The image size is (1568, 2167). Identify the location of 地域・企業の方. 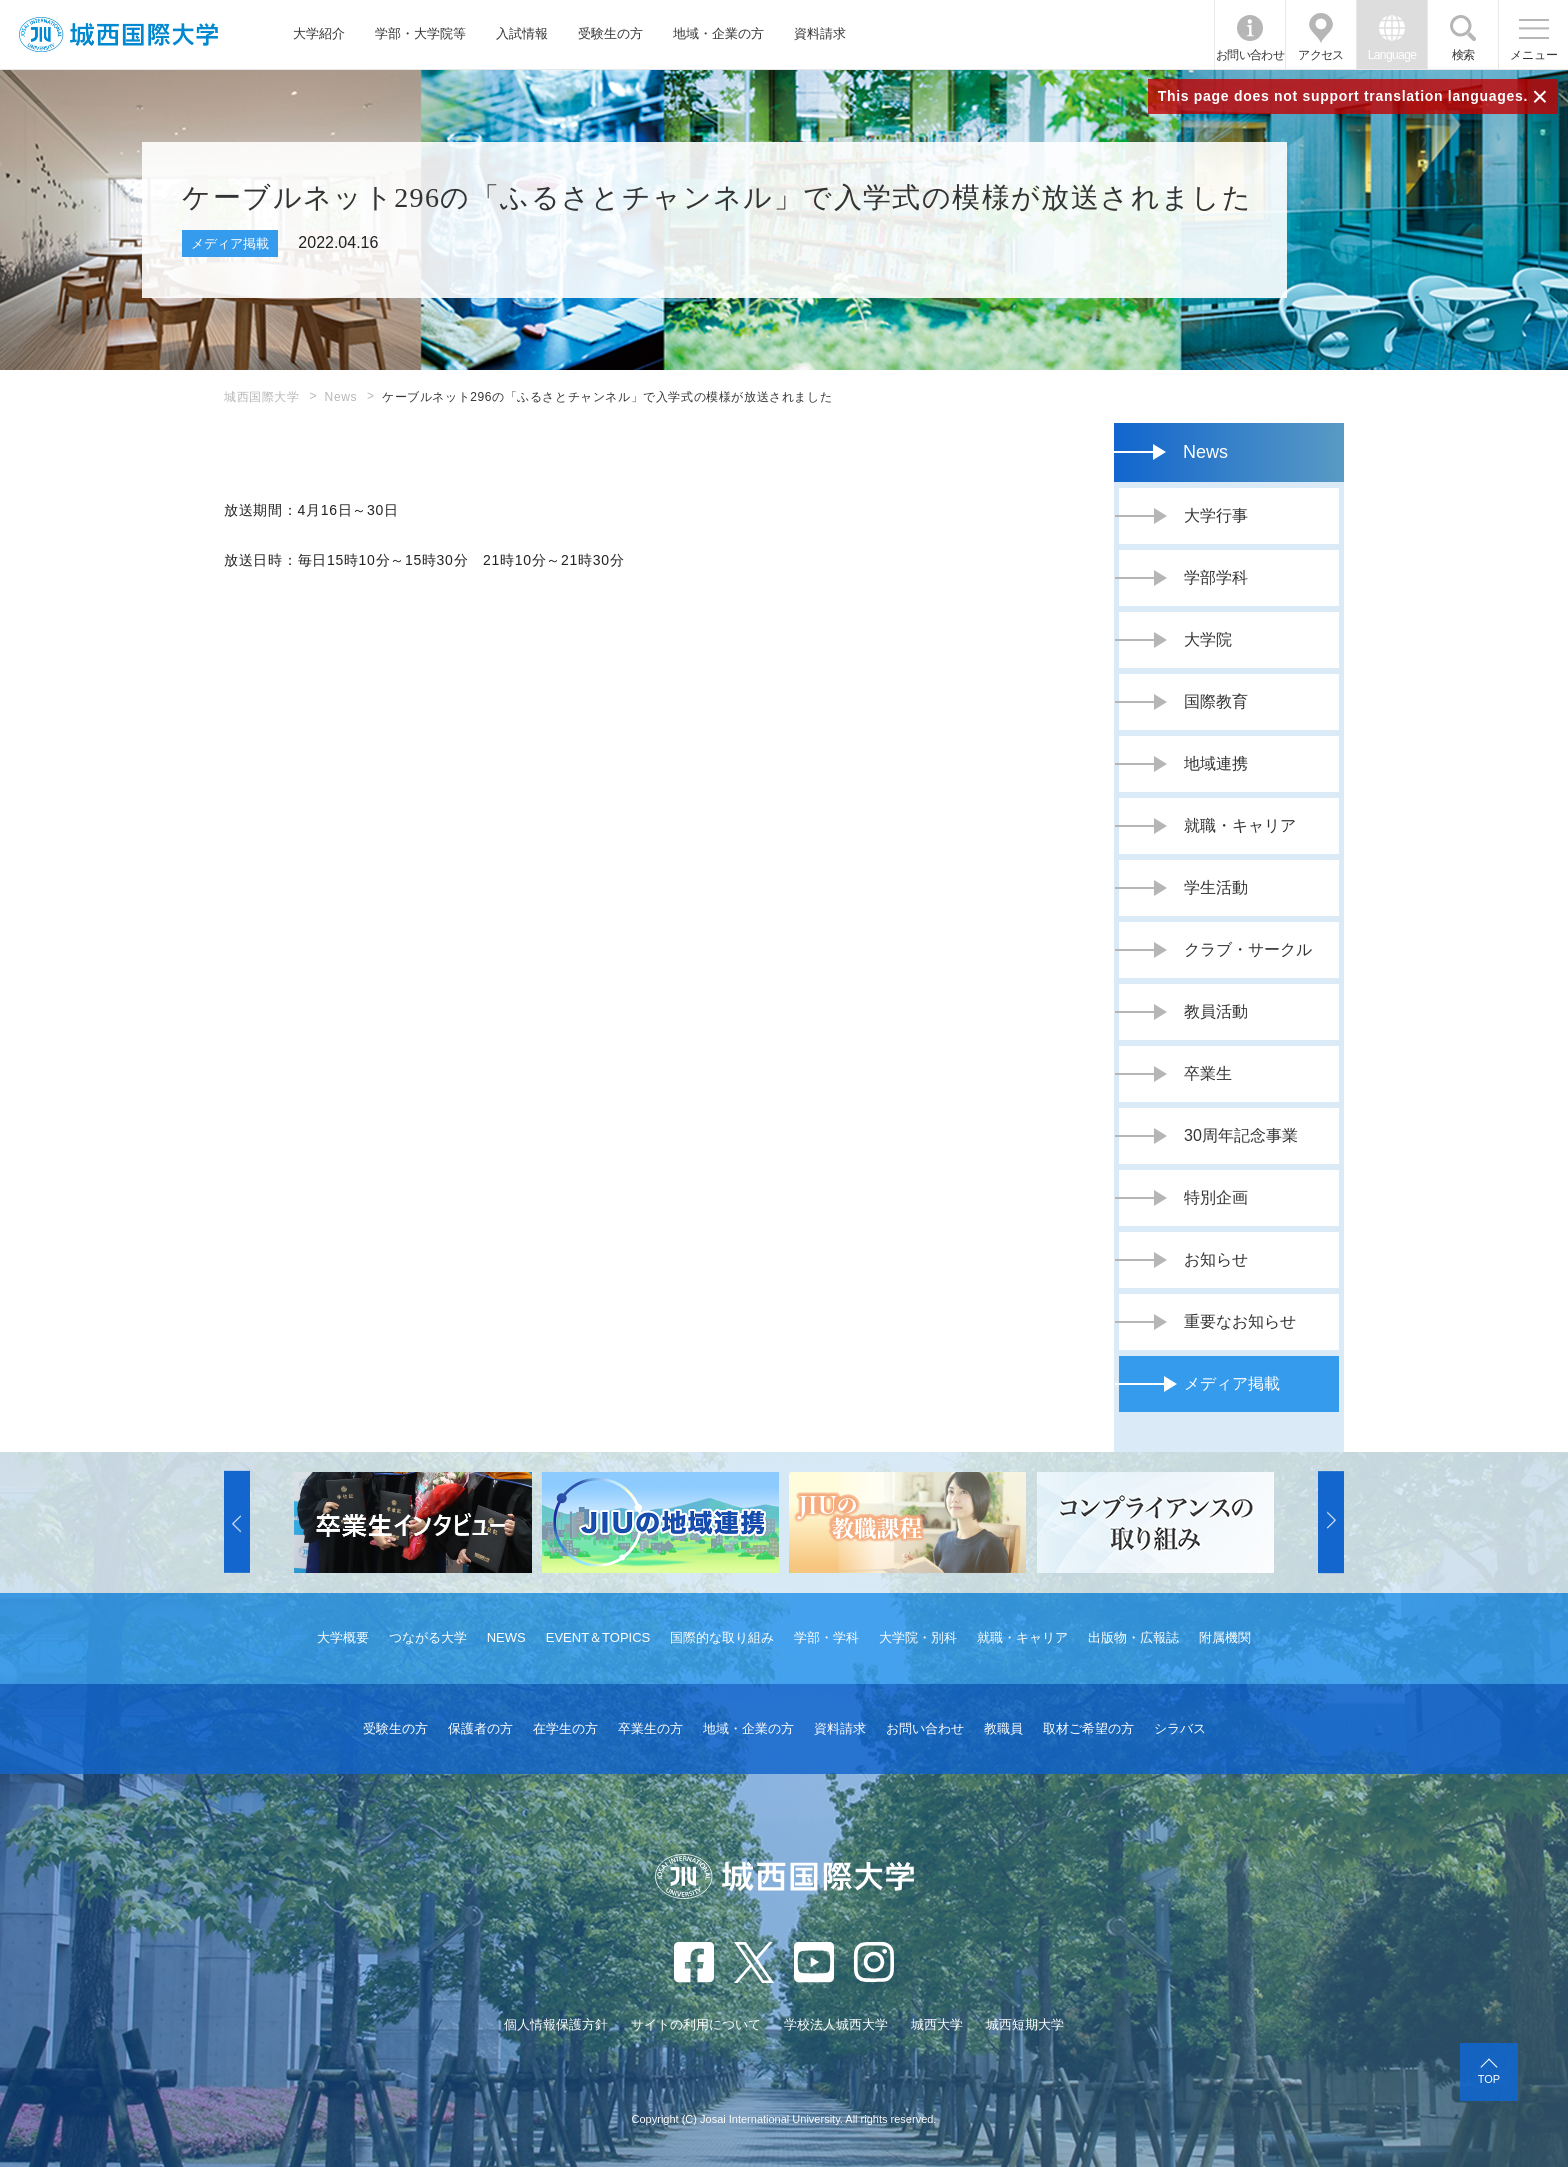
(718, 33).